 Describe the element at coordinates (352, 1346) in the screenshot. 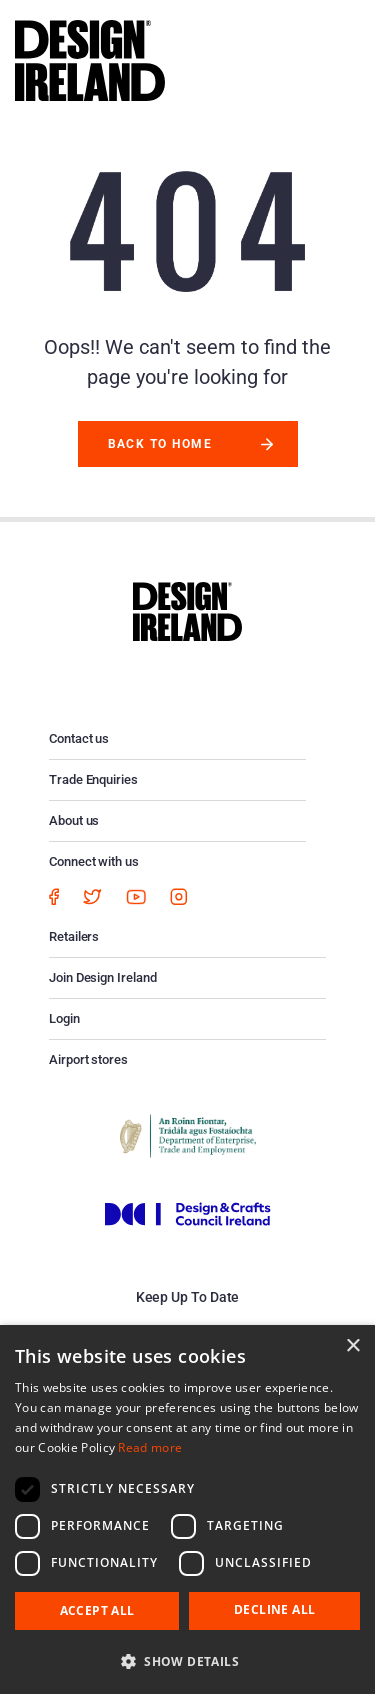

I see `× [button]` at that location.